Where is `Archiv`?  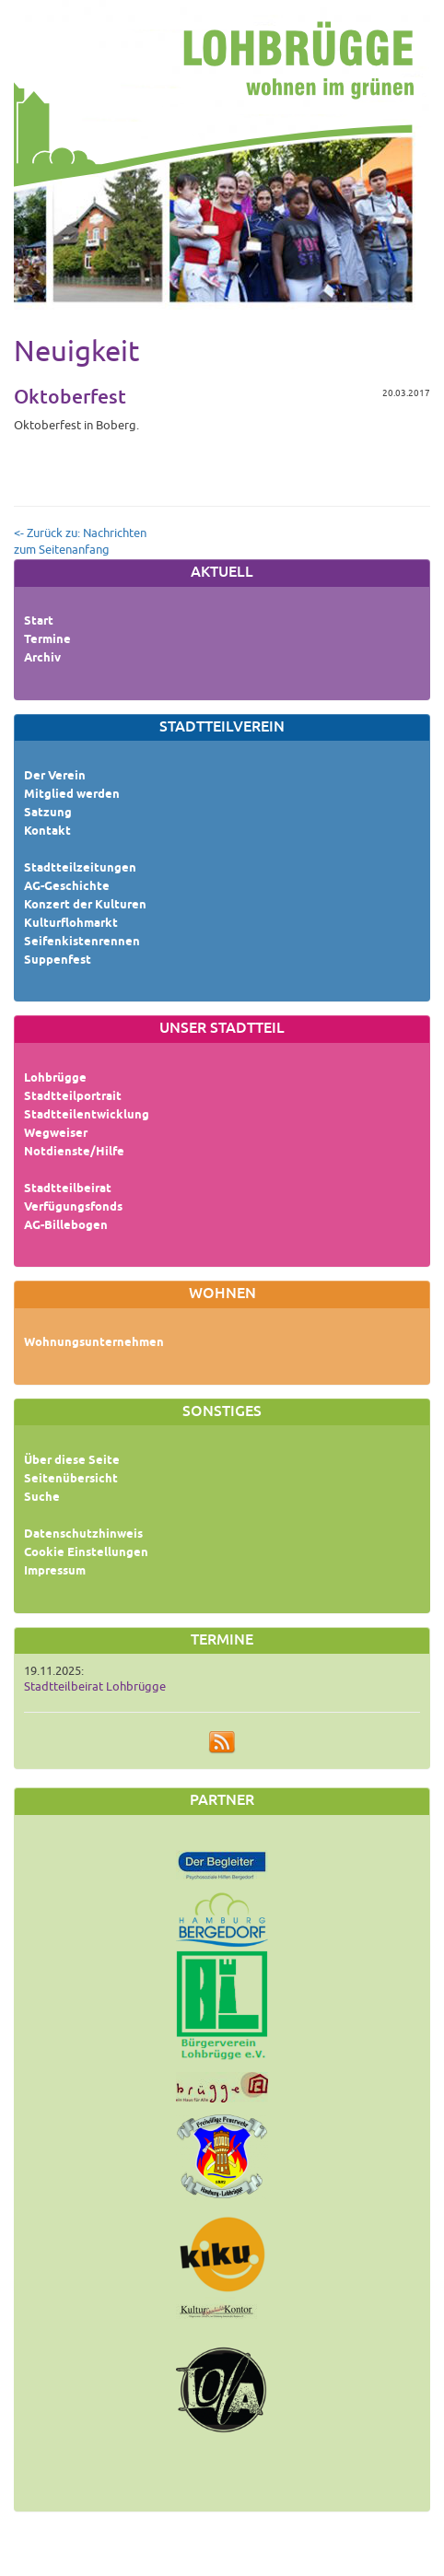 Archiv is located at coordinates (42, 658).